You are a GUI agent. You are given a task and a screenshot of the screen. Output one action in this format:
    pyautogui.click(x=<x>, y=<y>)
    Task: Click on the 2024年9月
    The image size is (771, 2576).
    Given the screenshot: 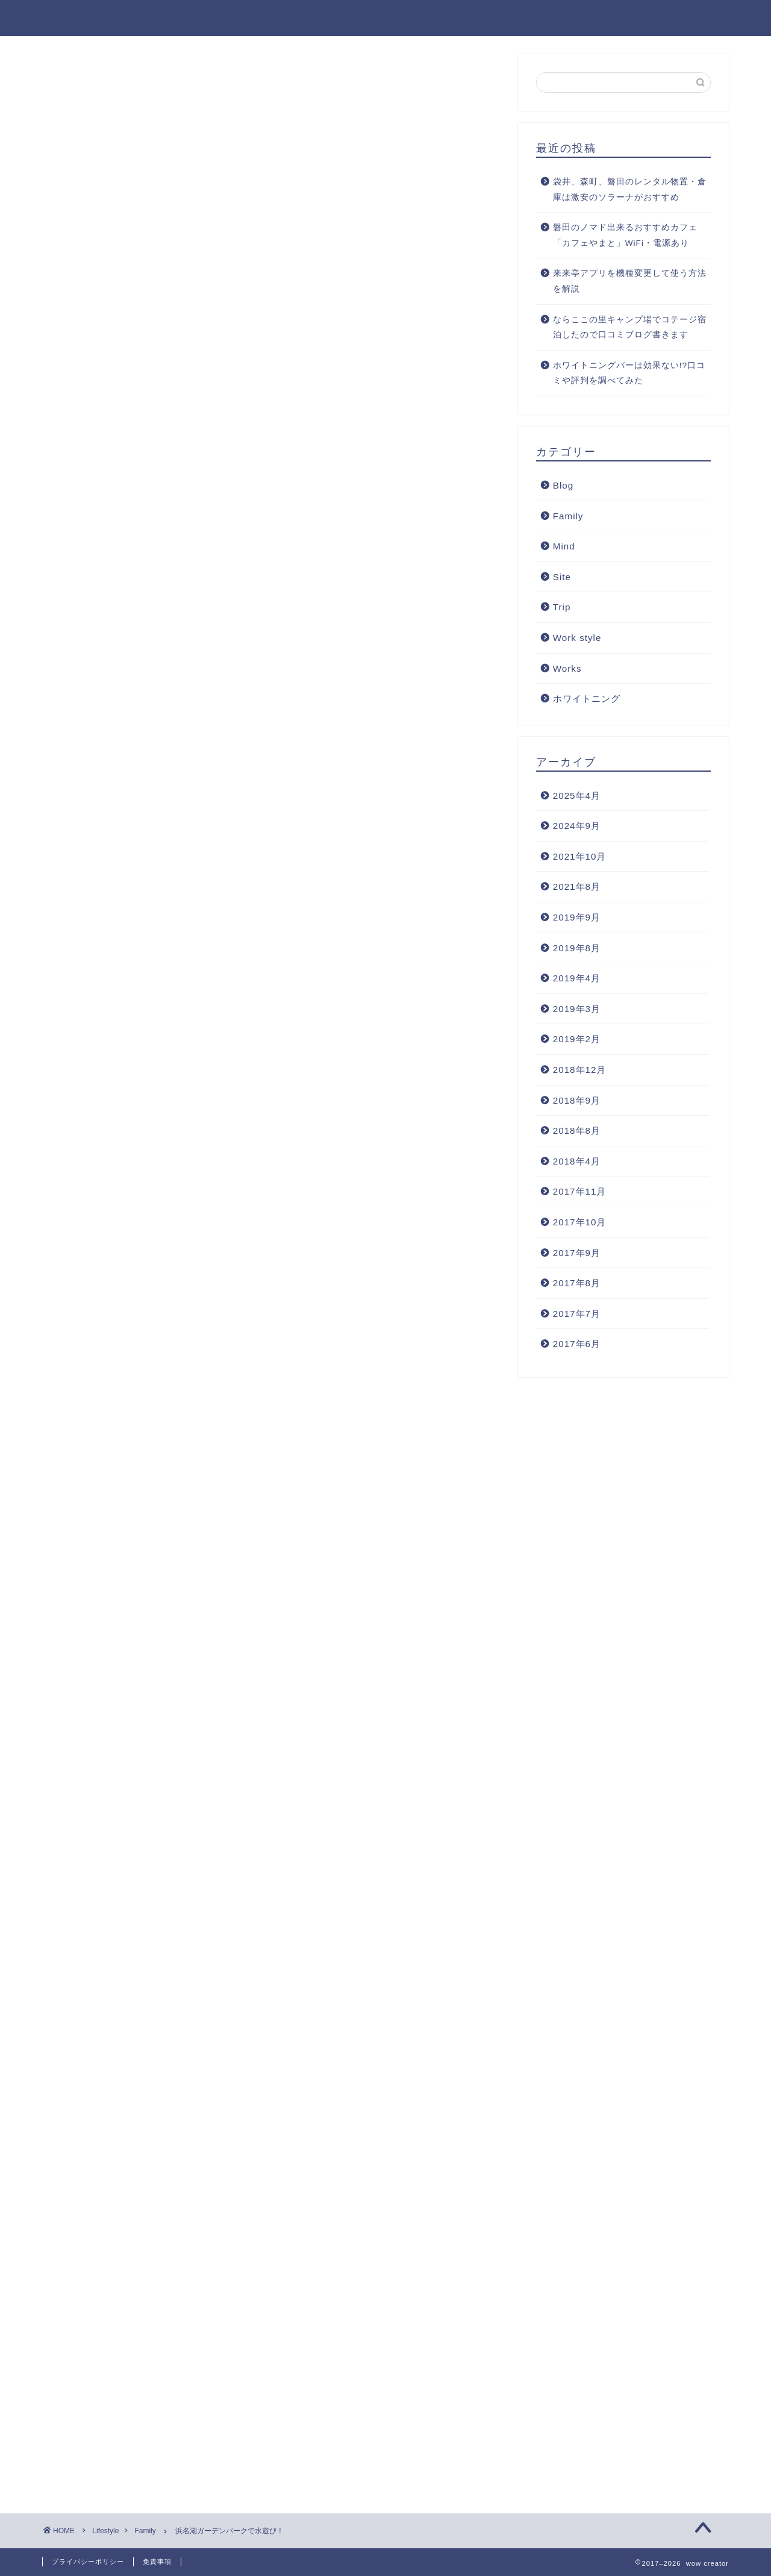 What is the action you would take?
    pyautogui.click(x=577, y=826)
    